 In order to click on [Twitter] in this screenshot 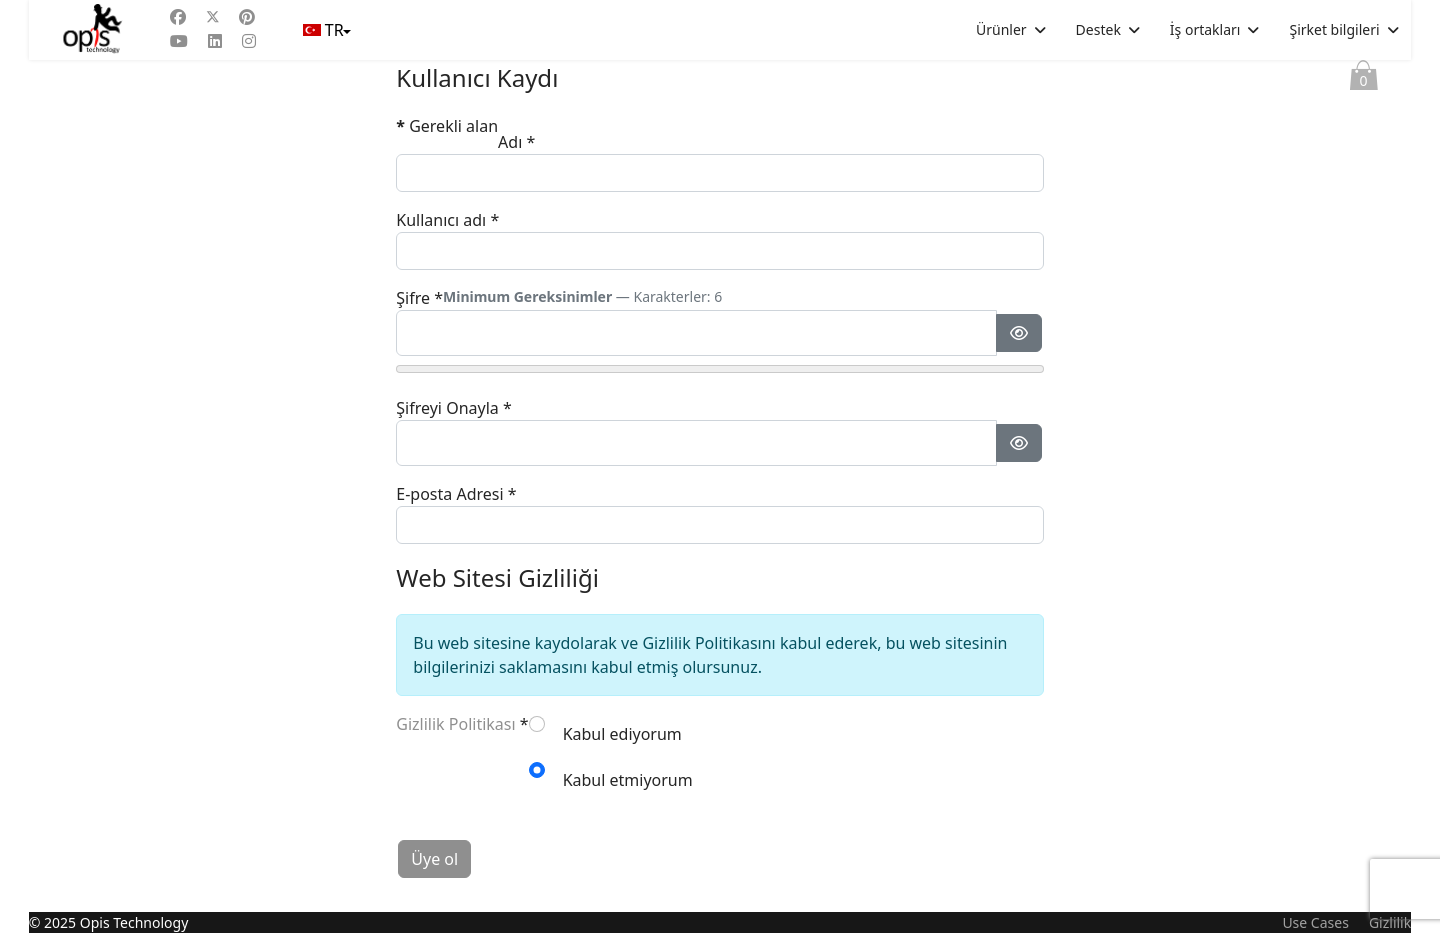, I will do `click(213, 17)`.